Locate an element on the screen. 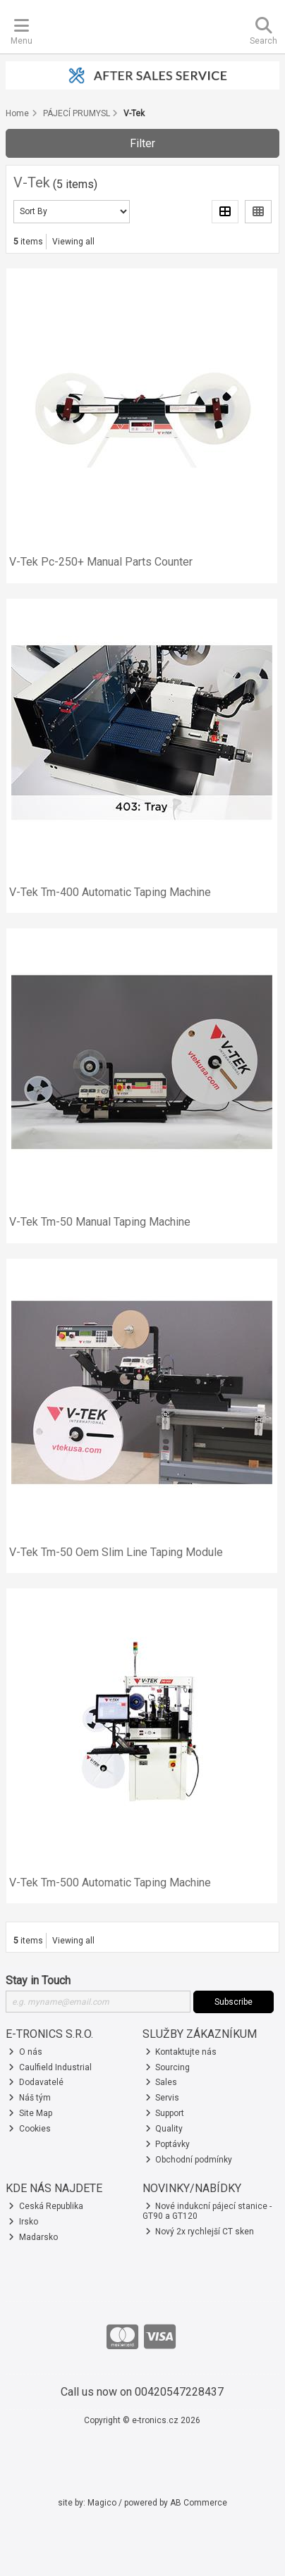 This screenshot has height=2576, width=285. Quality is located at coordinates (164, 2129).